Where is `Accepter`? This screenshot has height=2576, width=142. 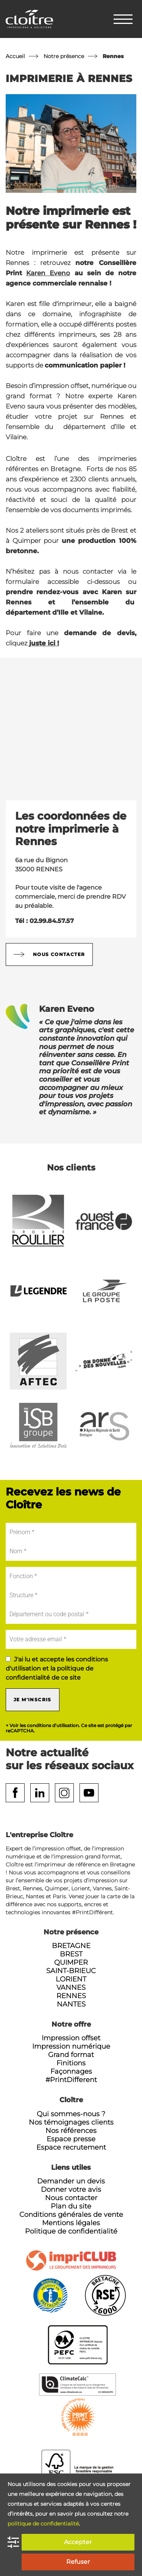
Accepter is located at coordinates (78, 2542).